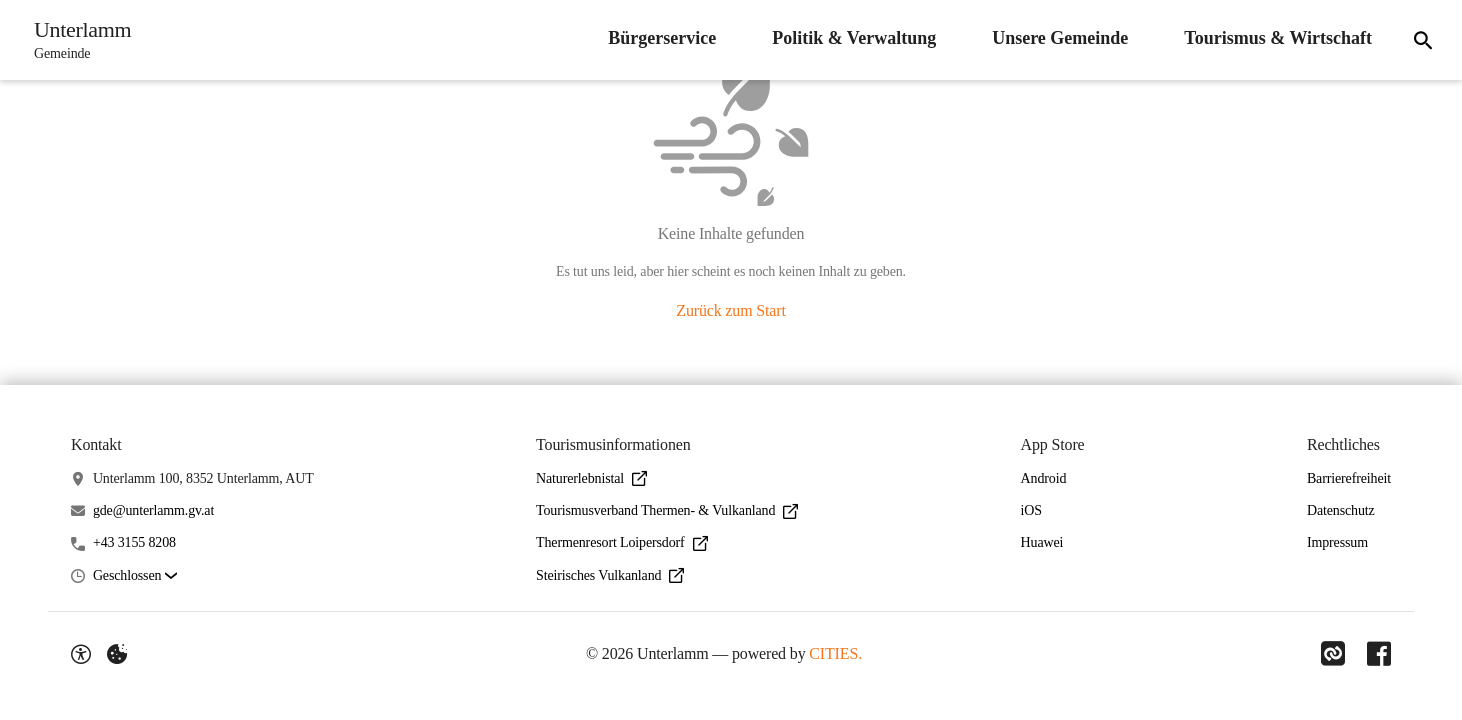 This screenshot has width=1462, height=720. I want to click on CITIES., so click(834, 653).